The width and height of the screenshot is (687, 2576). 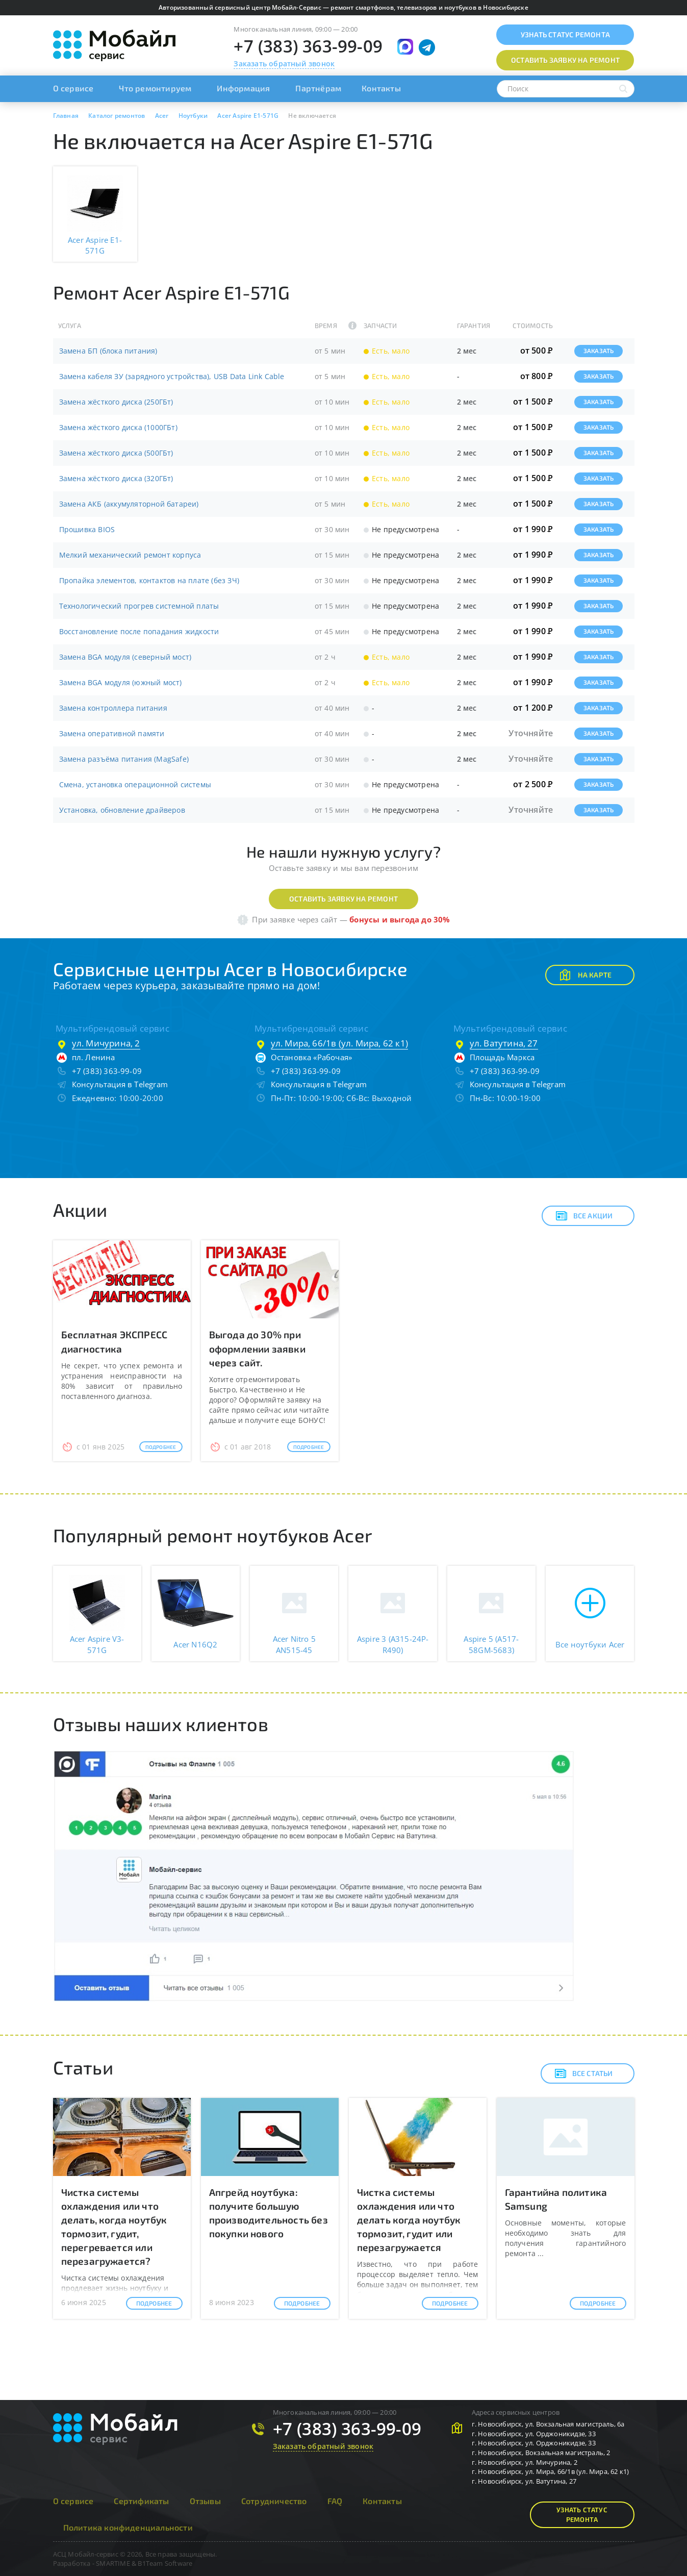 What do you see at coordinates (128, 2527) in the screenshot?
I see `Политика конфиденциальности` at bounding box center [128, 2527].